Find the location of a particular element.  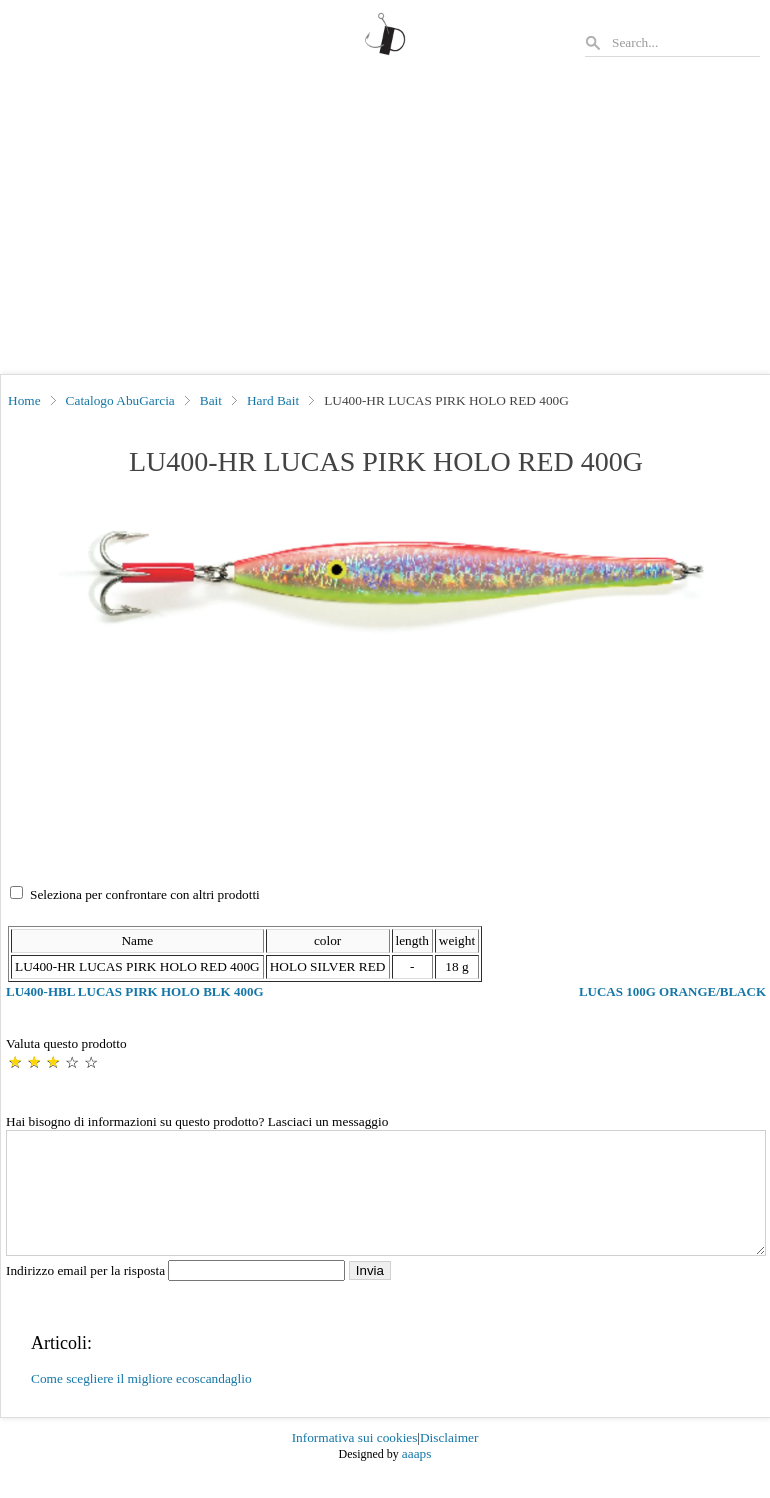

LUCAS 100G ORANGE/BLACK is located at coordinates (672, 991).